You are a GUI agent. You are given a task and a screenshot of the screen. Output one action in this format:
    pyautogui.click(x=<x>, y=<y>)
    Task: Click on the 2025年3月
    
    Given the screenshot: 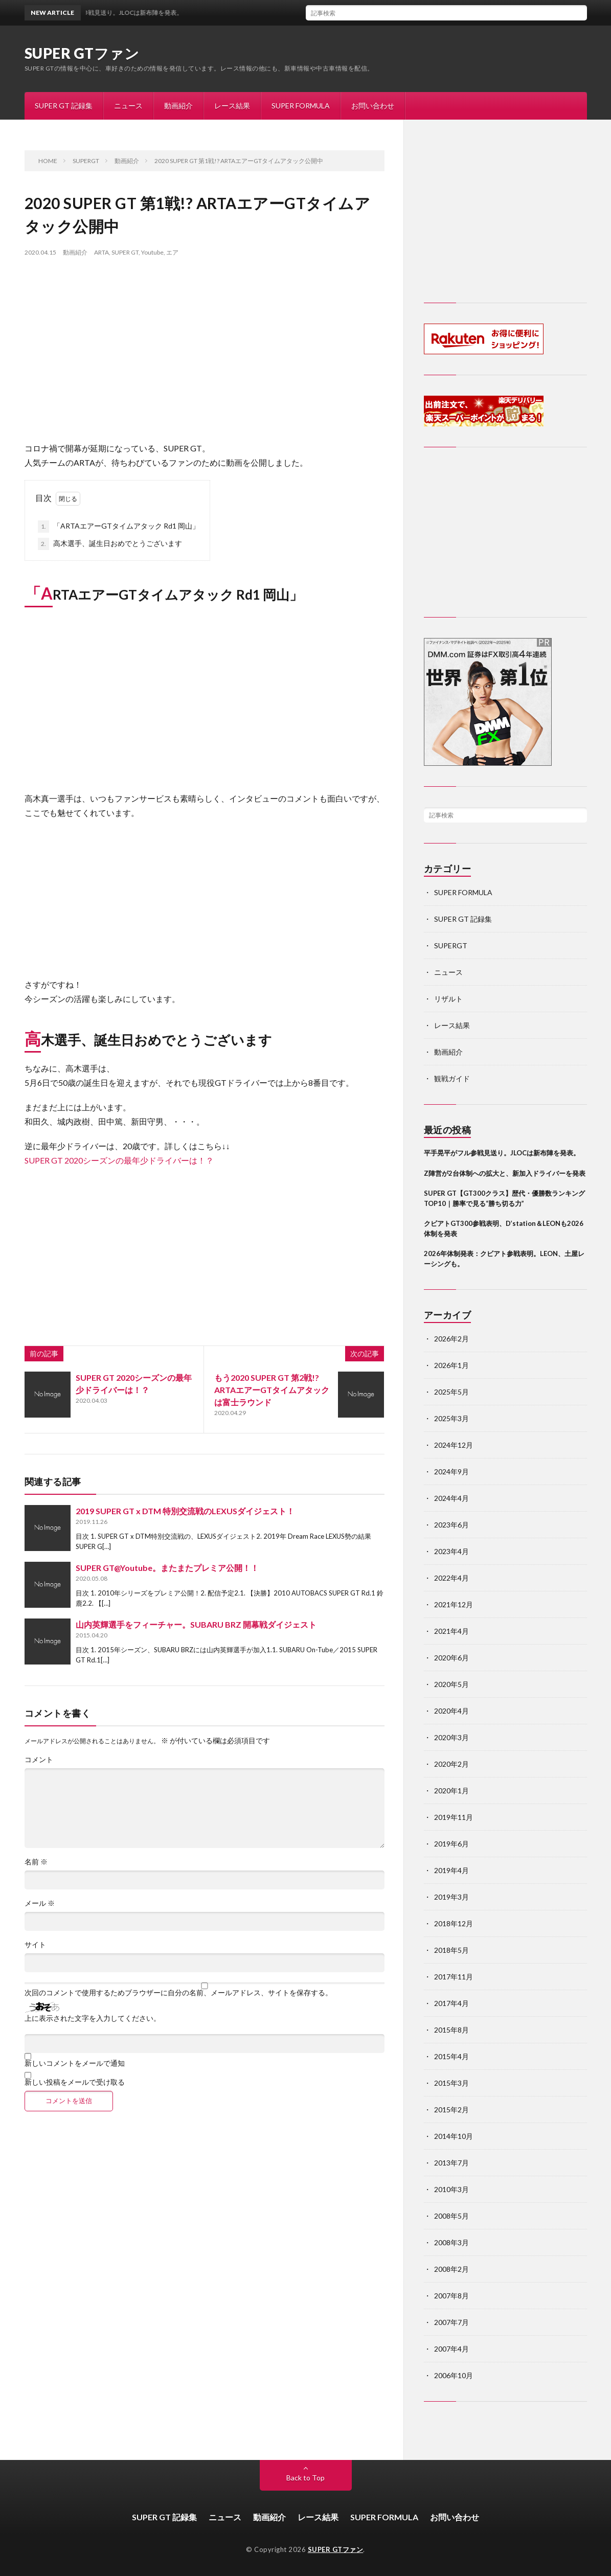 What is the action you would take?
    pyautogui.click(x=451, y=1418)
    